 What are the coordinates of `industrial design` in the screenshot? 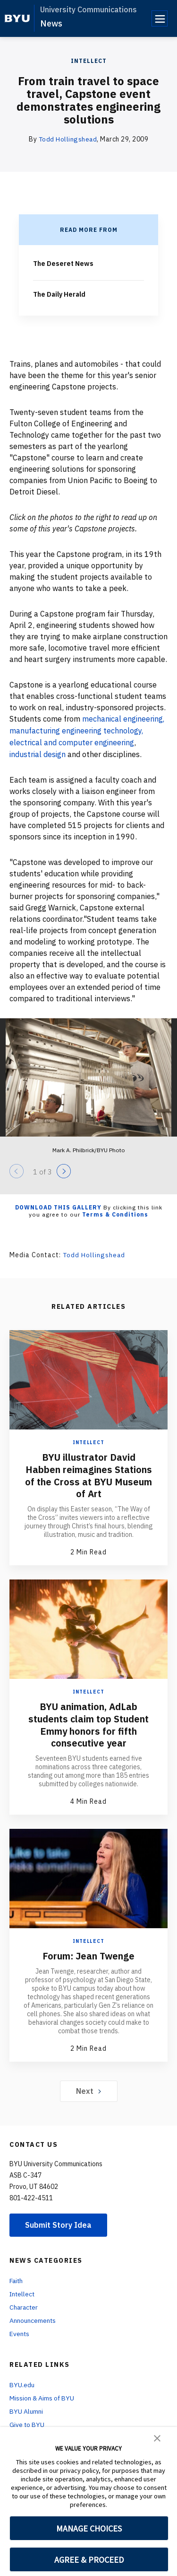 It's located at (38, 751).